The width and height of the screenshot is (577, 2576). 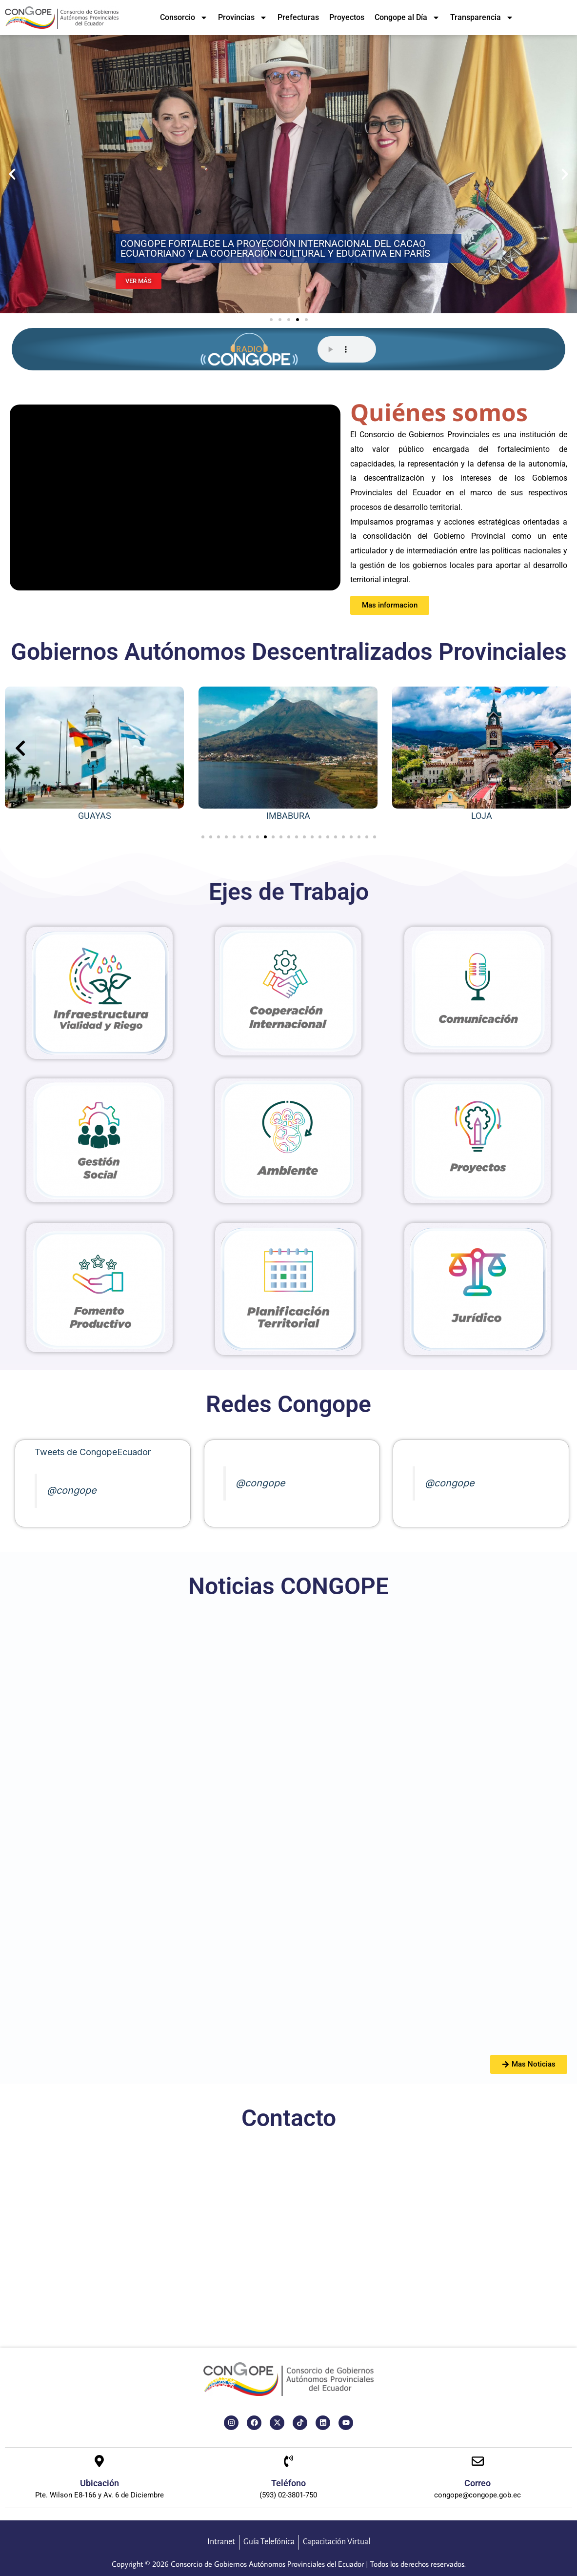 I want to click on Teléfono, so click(x=288, y=2483).